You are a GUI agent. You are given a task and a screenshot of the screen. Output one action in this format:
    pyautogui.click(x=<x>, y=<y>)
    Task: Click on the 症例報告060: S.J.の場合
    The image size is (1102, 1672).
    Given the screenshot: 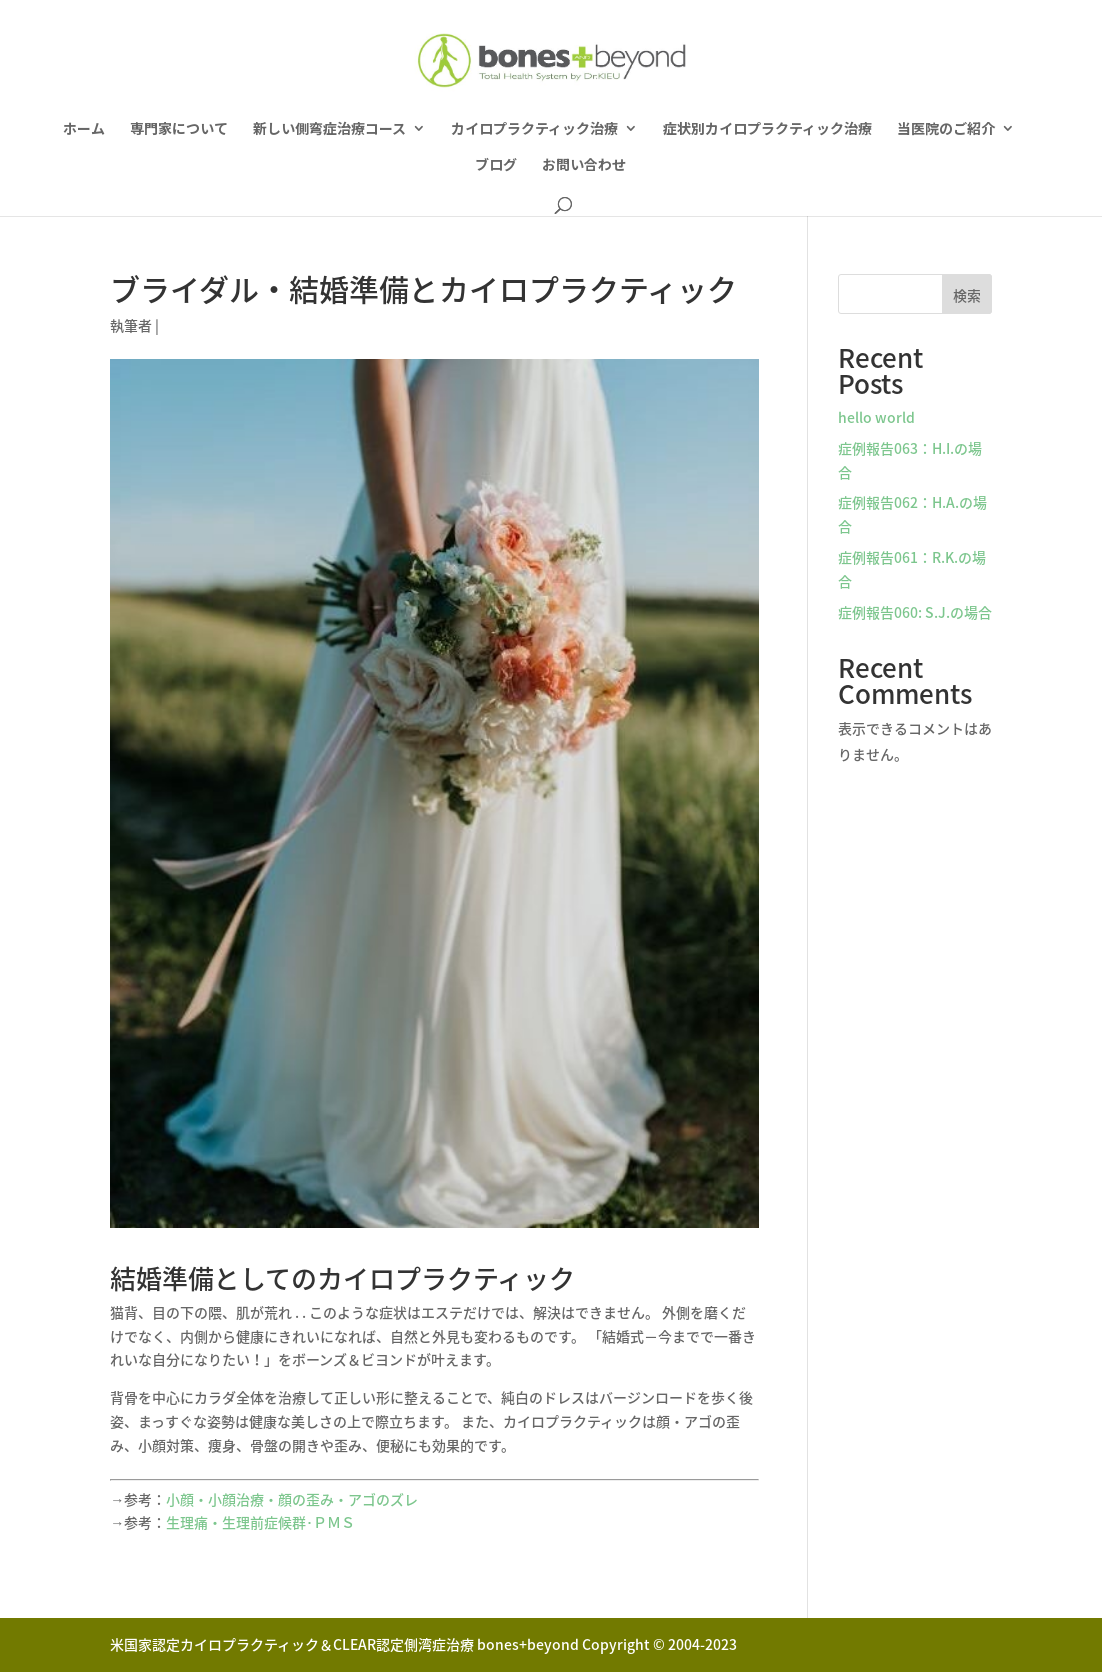 What is the action you would take?
    pyautogui.click(x=915, y=612)
    